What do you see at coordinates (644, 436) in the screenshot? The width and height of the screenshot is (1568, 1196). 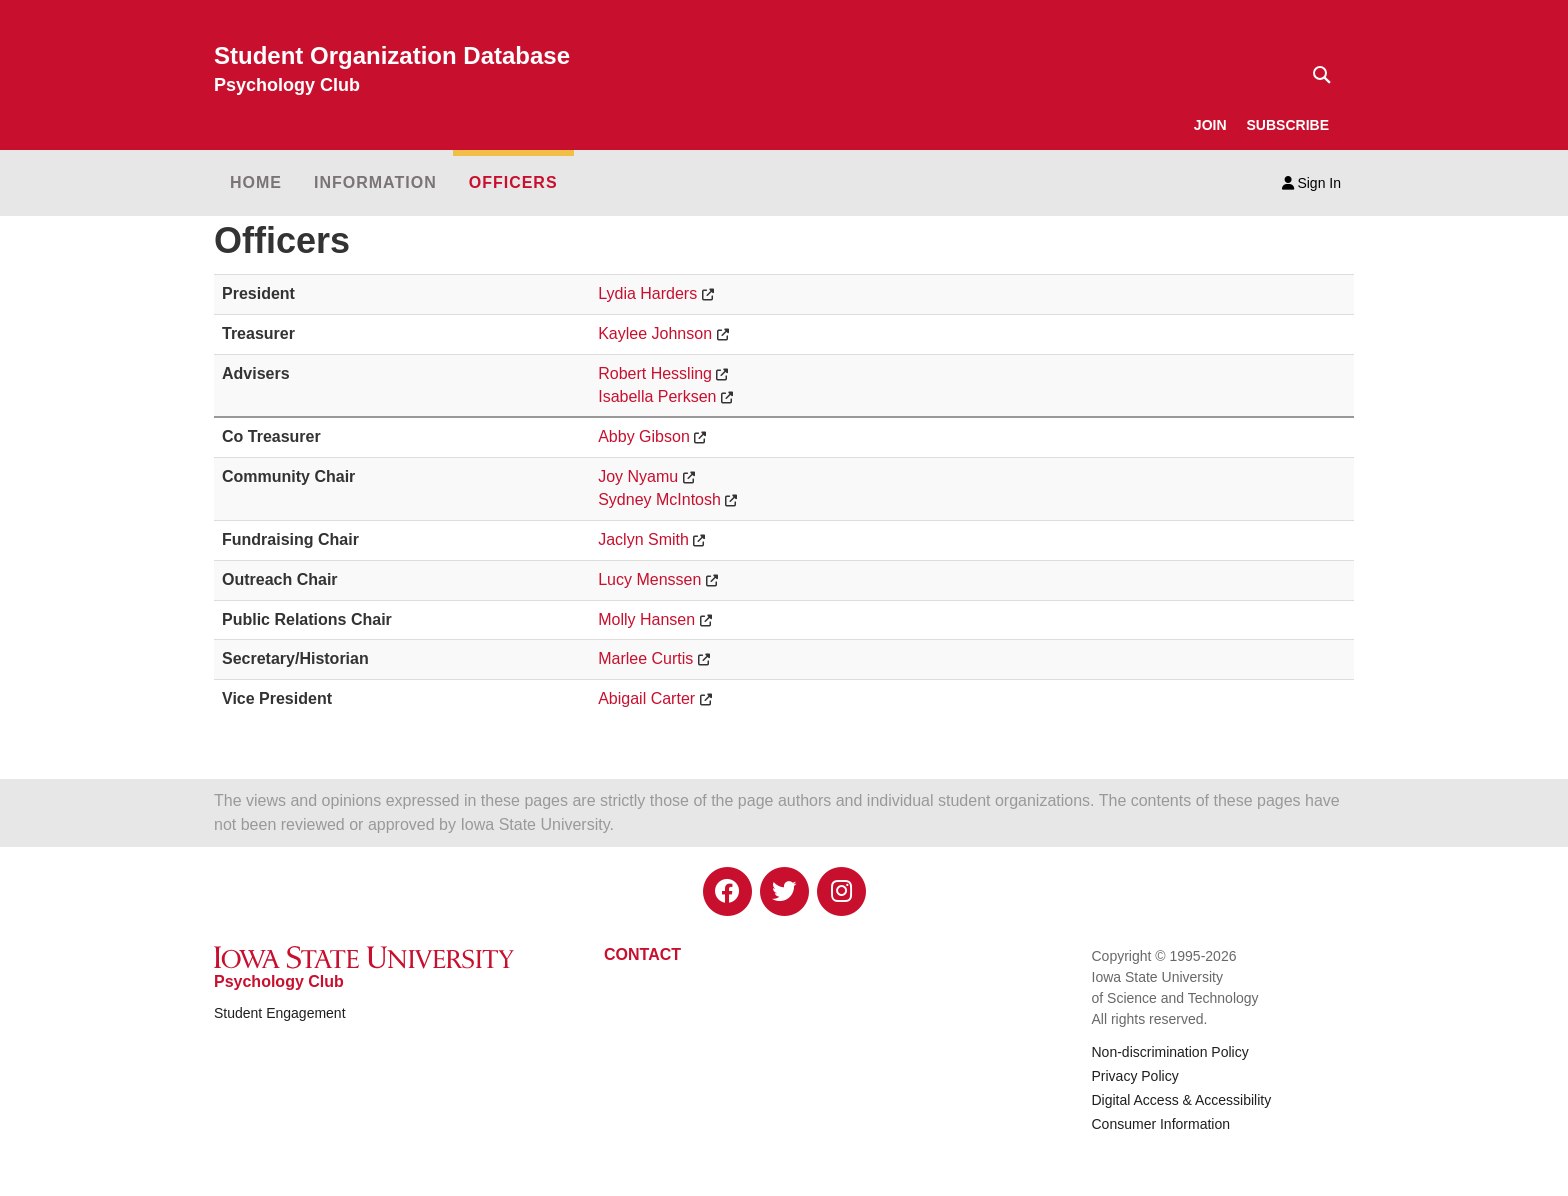 I see `Abby Gibson` at bounding box center [644, 436].